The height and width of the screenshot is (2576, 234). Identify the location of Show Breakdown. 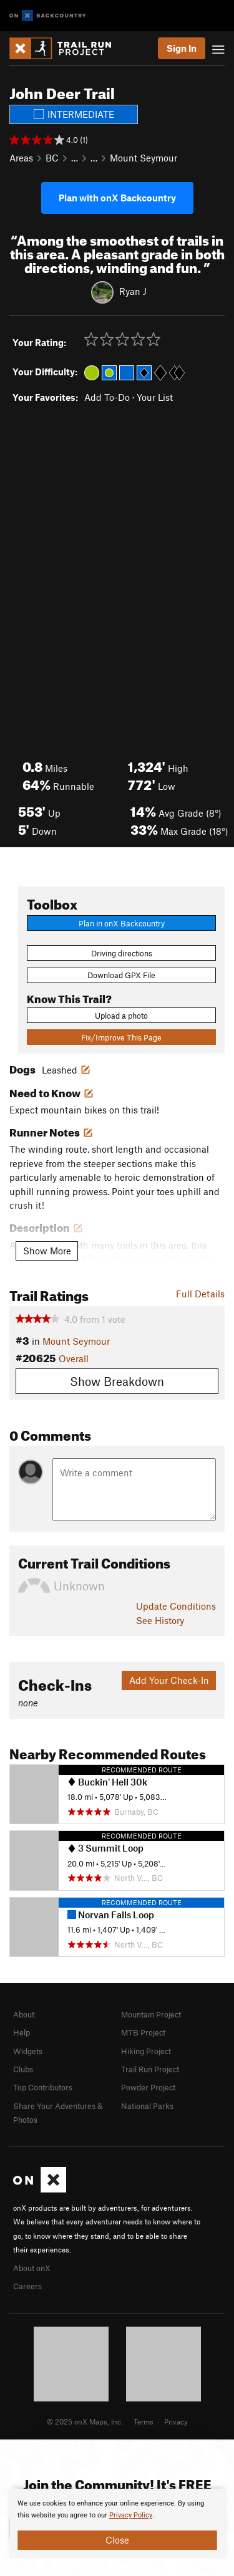
(117, 1381).